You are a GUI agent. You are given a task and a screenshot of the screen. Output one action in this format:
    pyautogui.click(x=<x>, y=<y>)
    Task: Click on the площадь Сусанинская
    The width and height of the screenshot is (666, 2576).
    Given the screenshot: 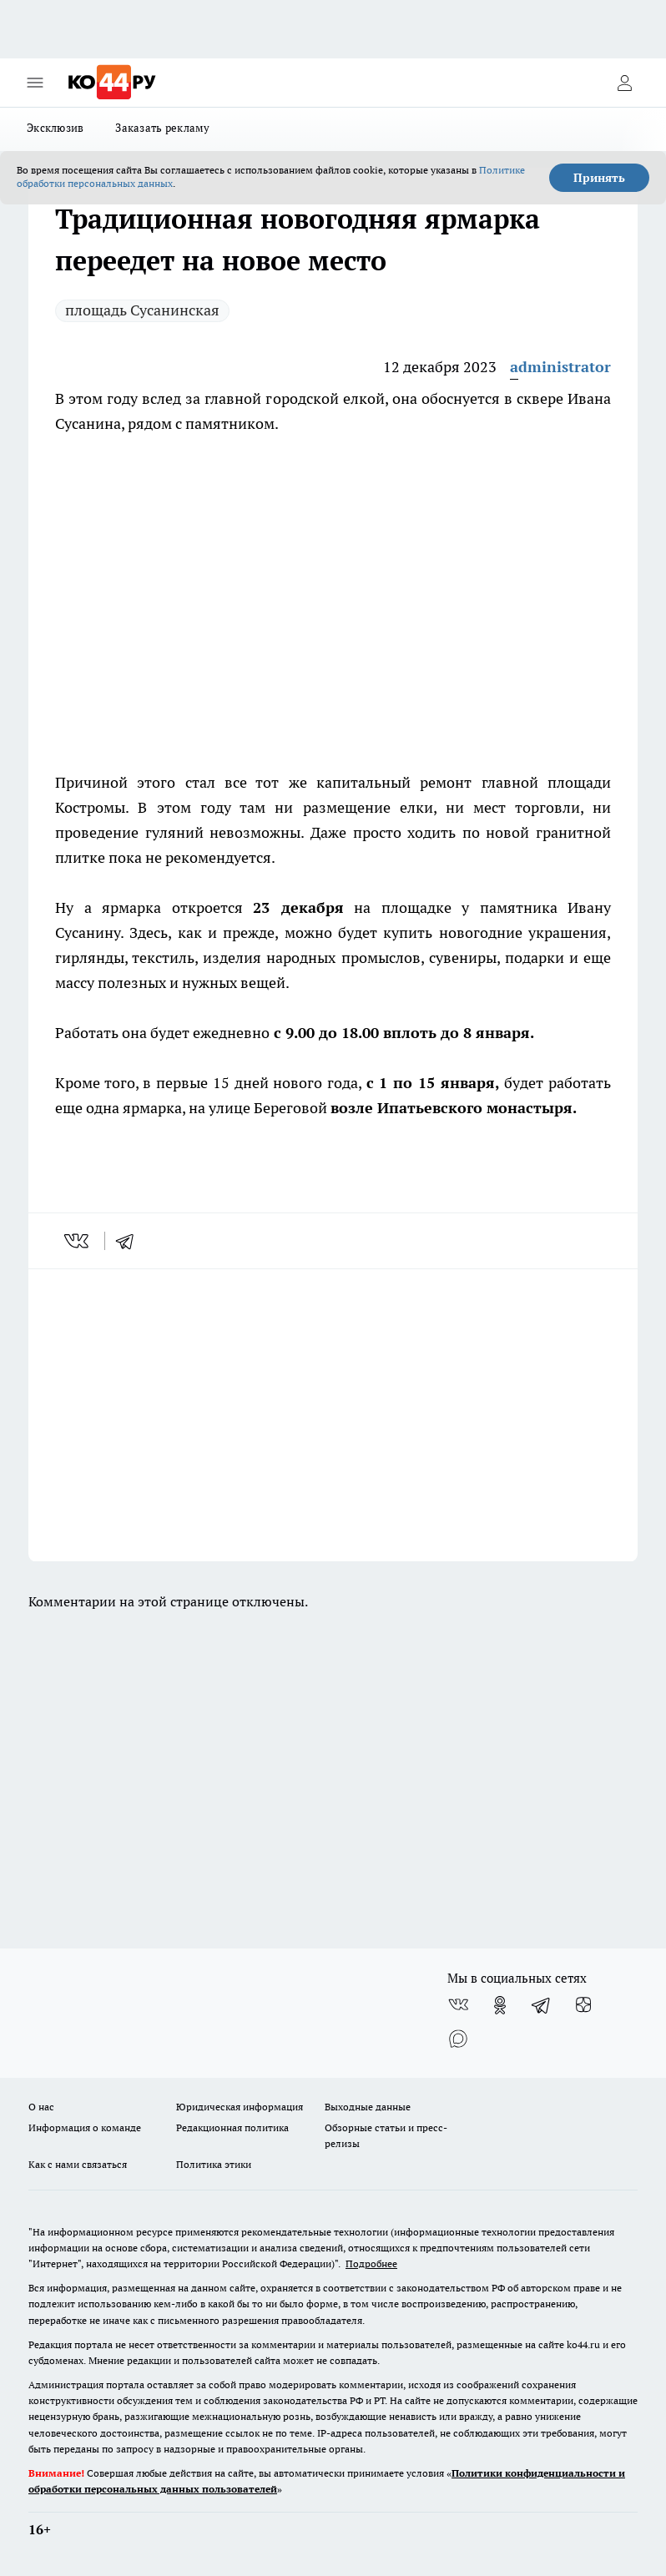 What is the action you would take?
    pyautogui.click(x=142, y=310)
    